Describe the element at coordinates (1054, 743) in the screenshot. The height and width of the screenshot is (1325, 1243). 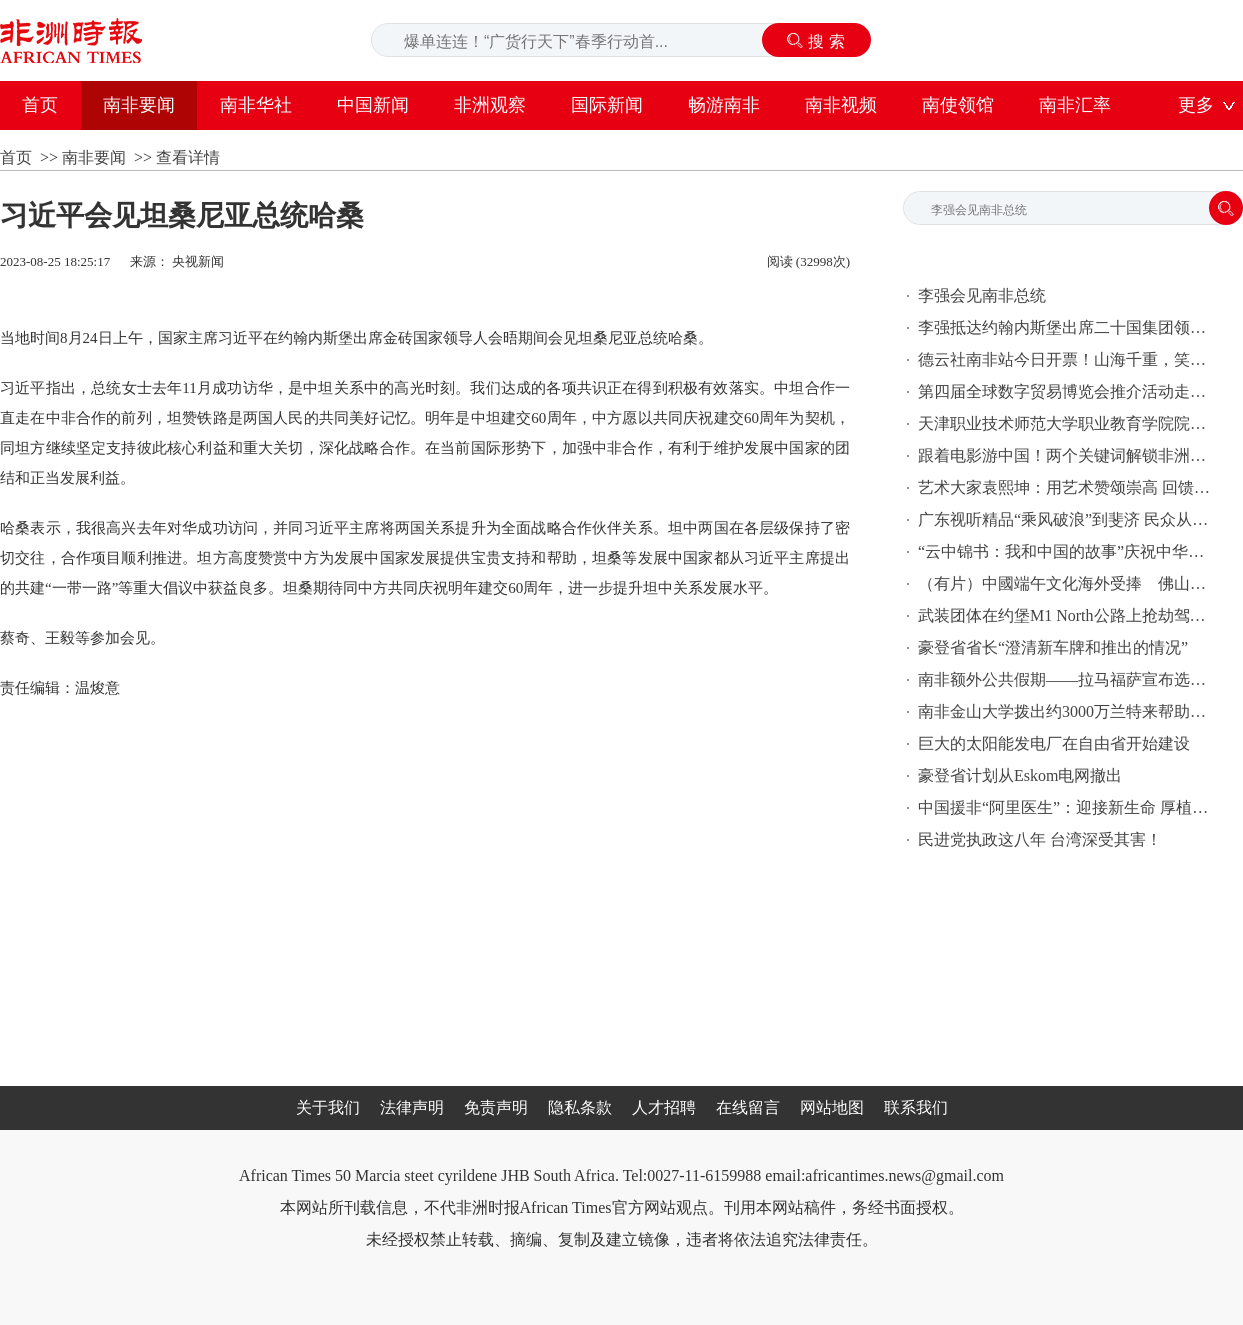
I see `巨大的太阳能发电厂在自由省开始建设` at that location.